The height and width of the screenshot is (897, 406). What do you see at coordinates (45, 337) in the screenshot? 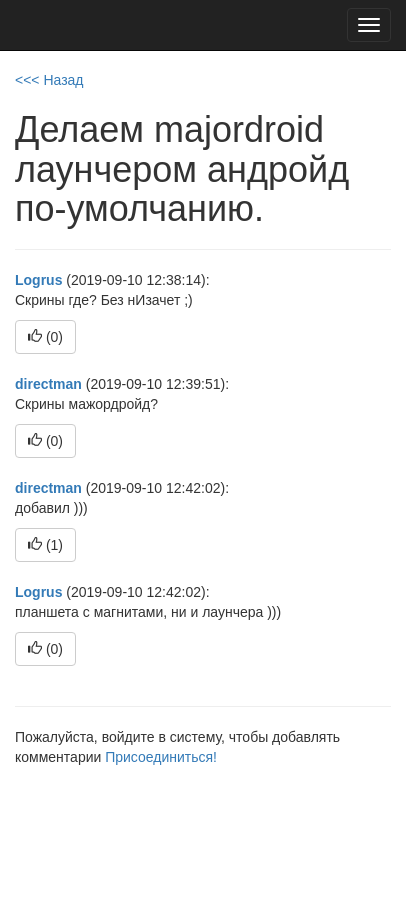
I see `()` at bounding box center [45, 337].